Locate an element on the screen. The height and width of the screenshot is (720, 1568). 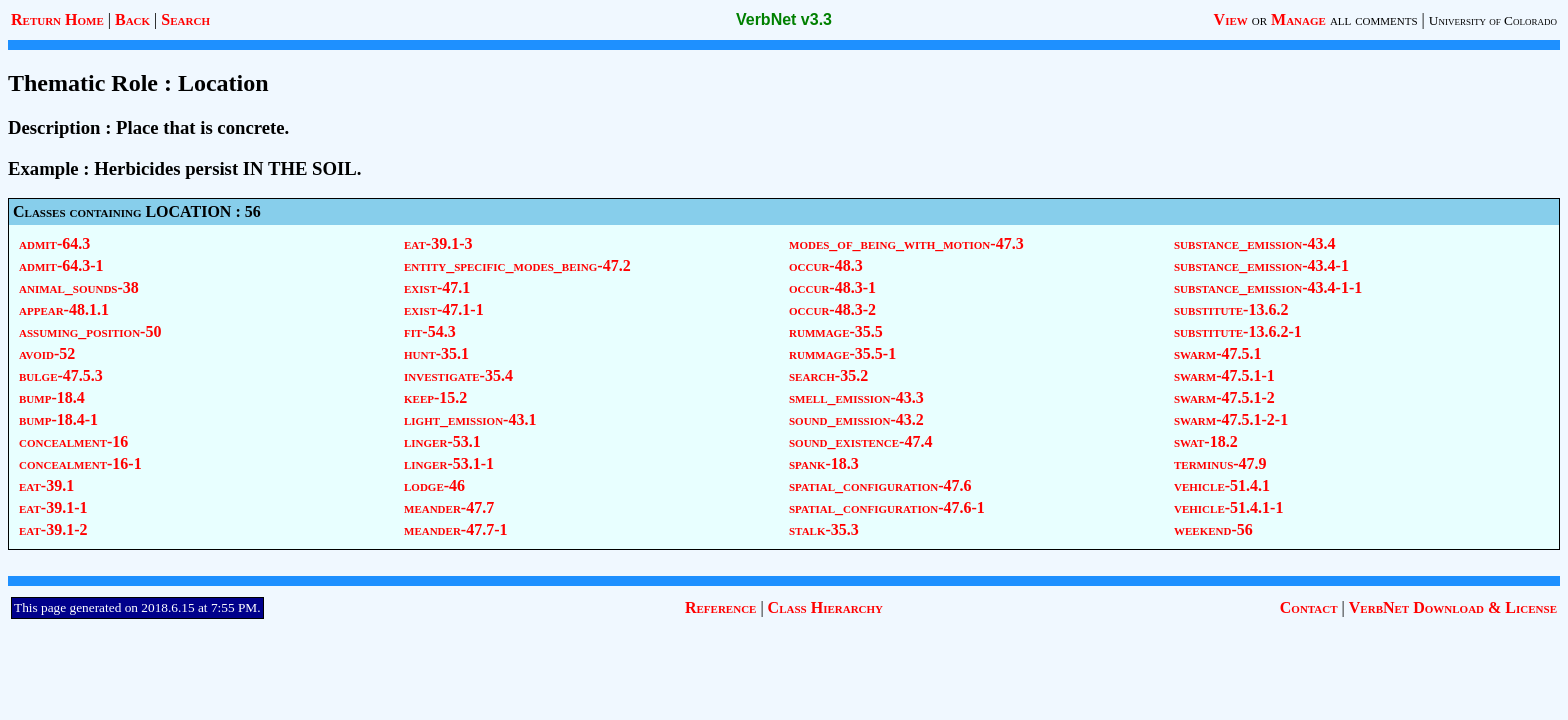
entity_specific_modes_being-47.2 is located at coordinates (517, 265).